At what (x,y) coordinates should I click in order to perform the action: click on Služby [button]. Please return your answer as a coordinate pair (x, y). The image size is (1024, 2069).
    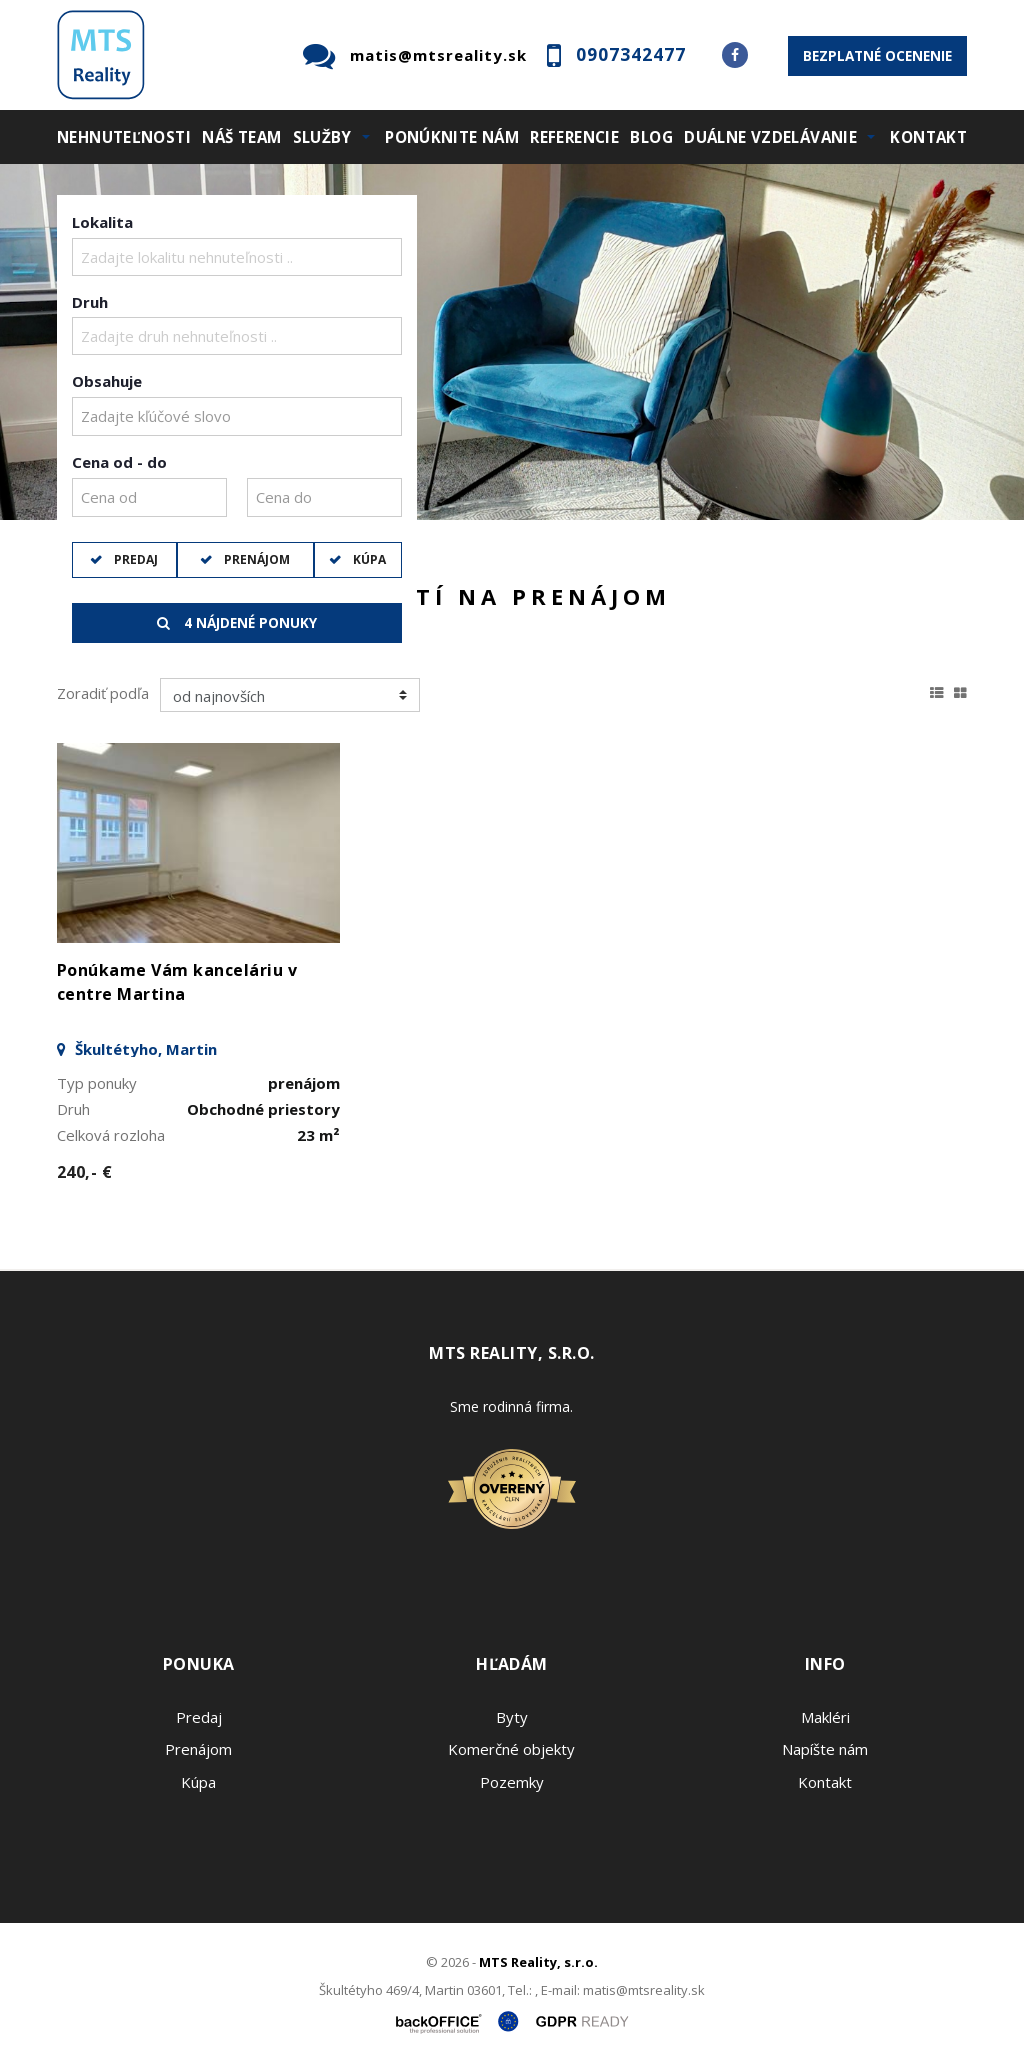
    Looking at the image, I should click on (322, 137).